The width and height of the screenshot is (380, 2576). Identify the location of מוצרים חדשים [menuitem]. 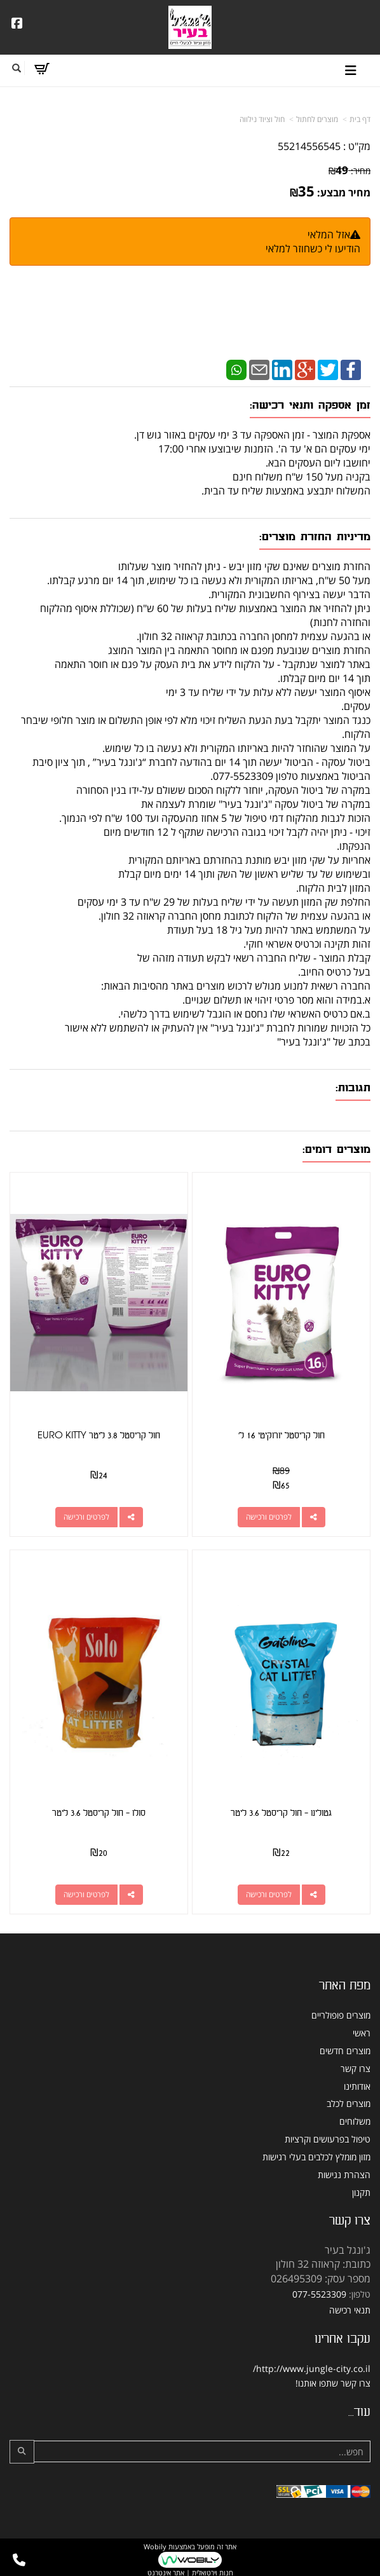
(345, 2051).